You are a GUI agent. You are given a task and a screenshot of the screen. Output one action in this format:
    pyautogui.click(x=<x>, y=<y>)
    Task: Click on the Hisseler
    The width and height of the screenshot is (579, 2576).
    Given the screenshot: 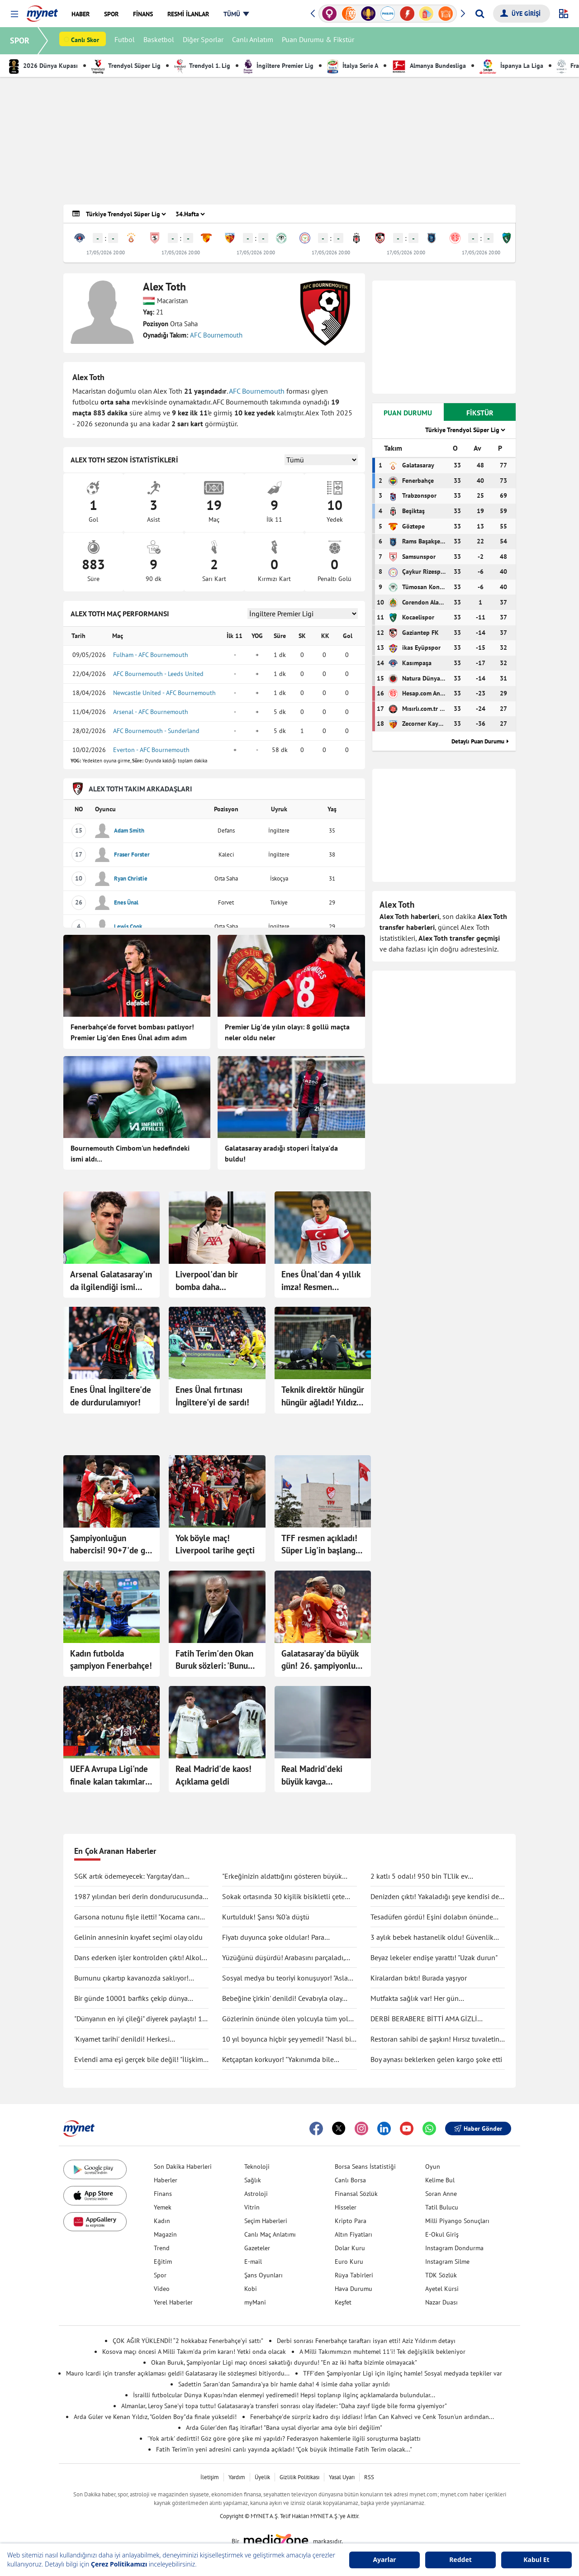 What is the action you would take?
    pyautogui.click(x=345, y=2207)
    